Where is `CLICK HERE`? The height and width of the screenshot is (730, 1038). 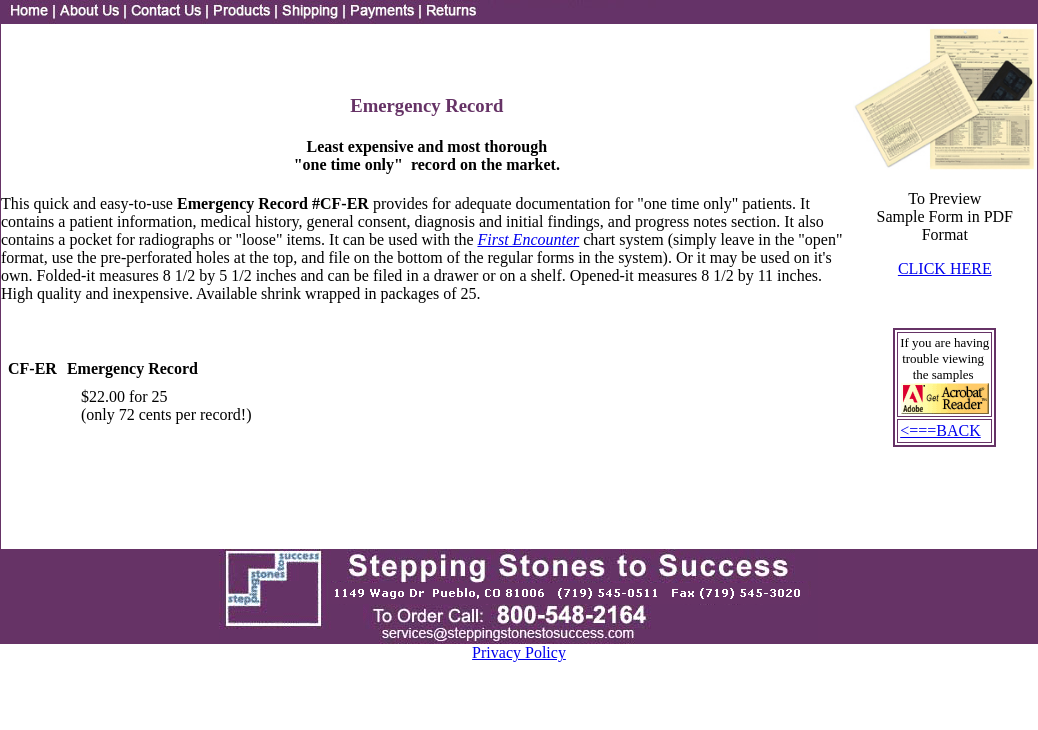 CLICK HERE is located at coordinates (945, 268).